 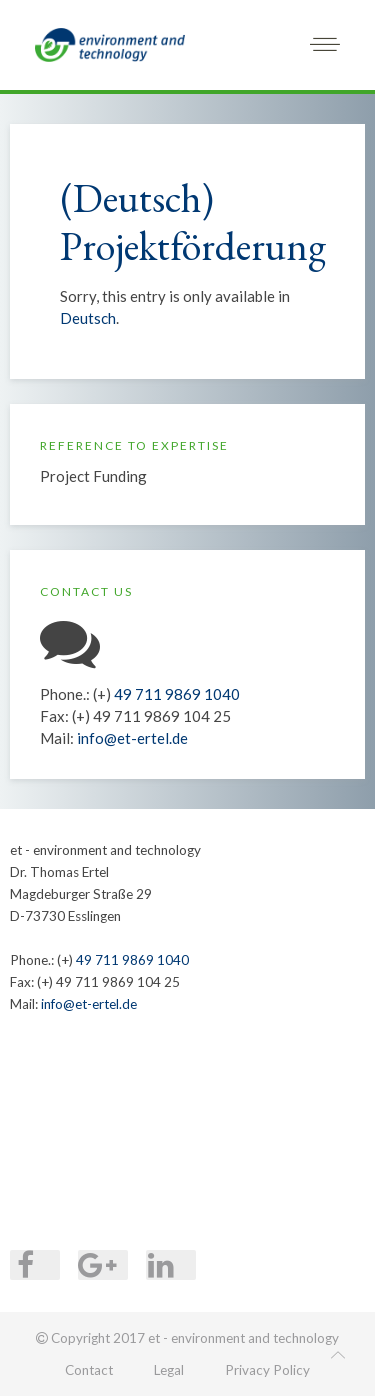 What do you see at coordinates (93, 476) in the screenshot?
I see `Project Funding` at bounding box center [93, 476].